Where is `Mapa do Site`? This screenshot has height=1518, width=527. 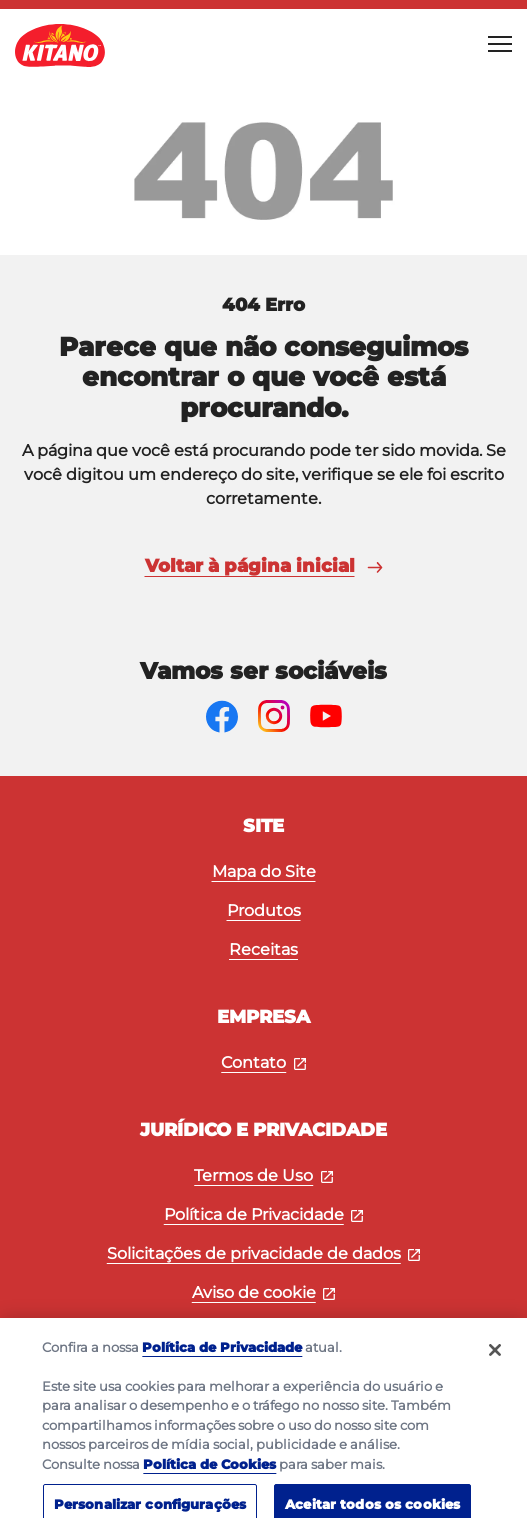
Mapa do Site is located at coordinates (264, 871).